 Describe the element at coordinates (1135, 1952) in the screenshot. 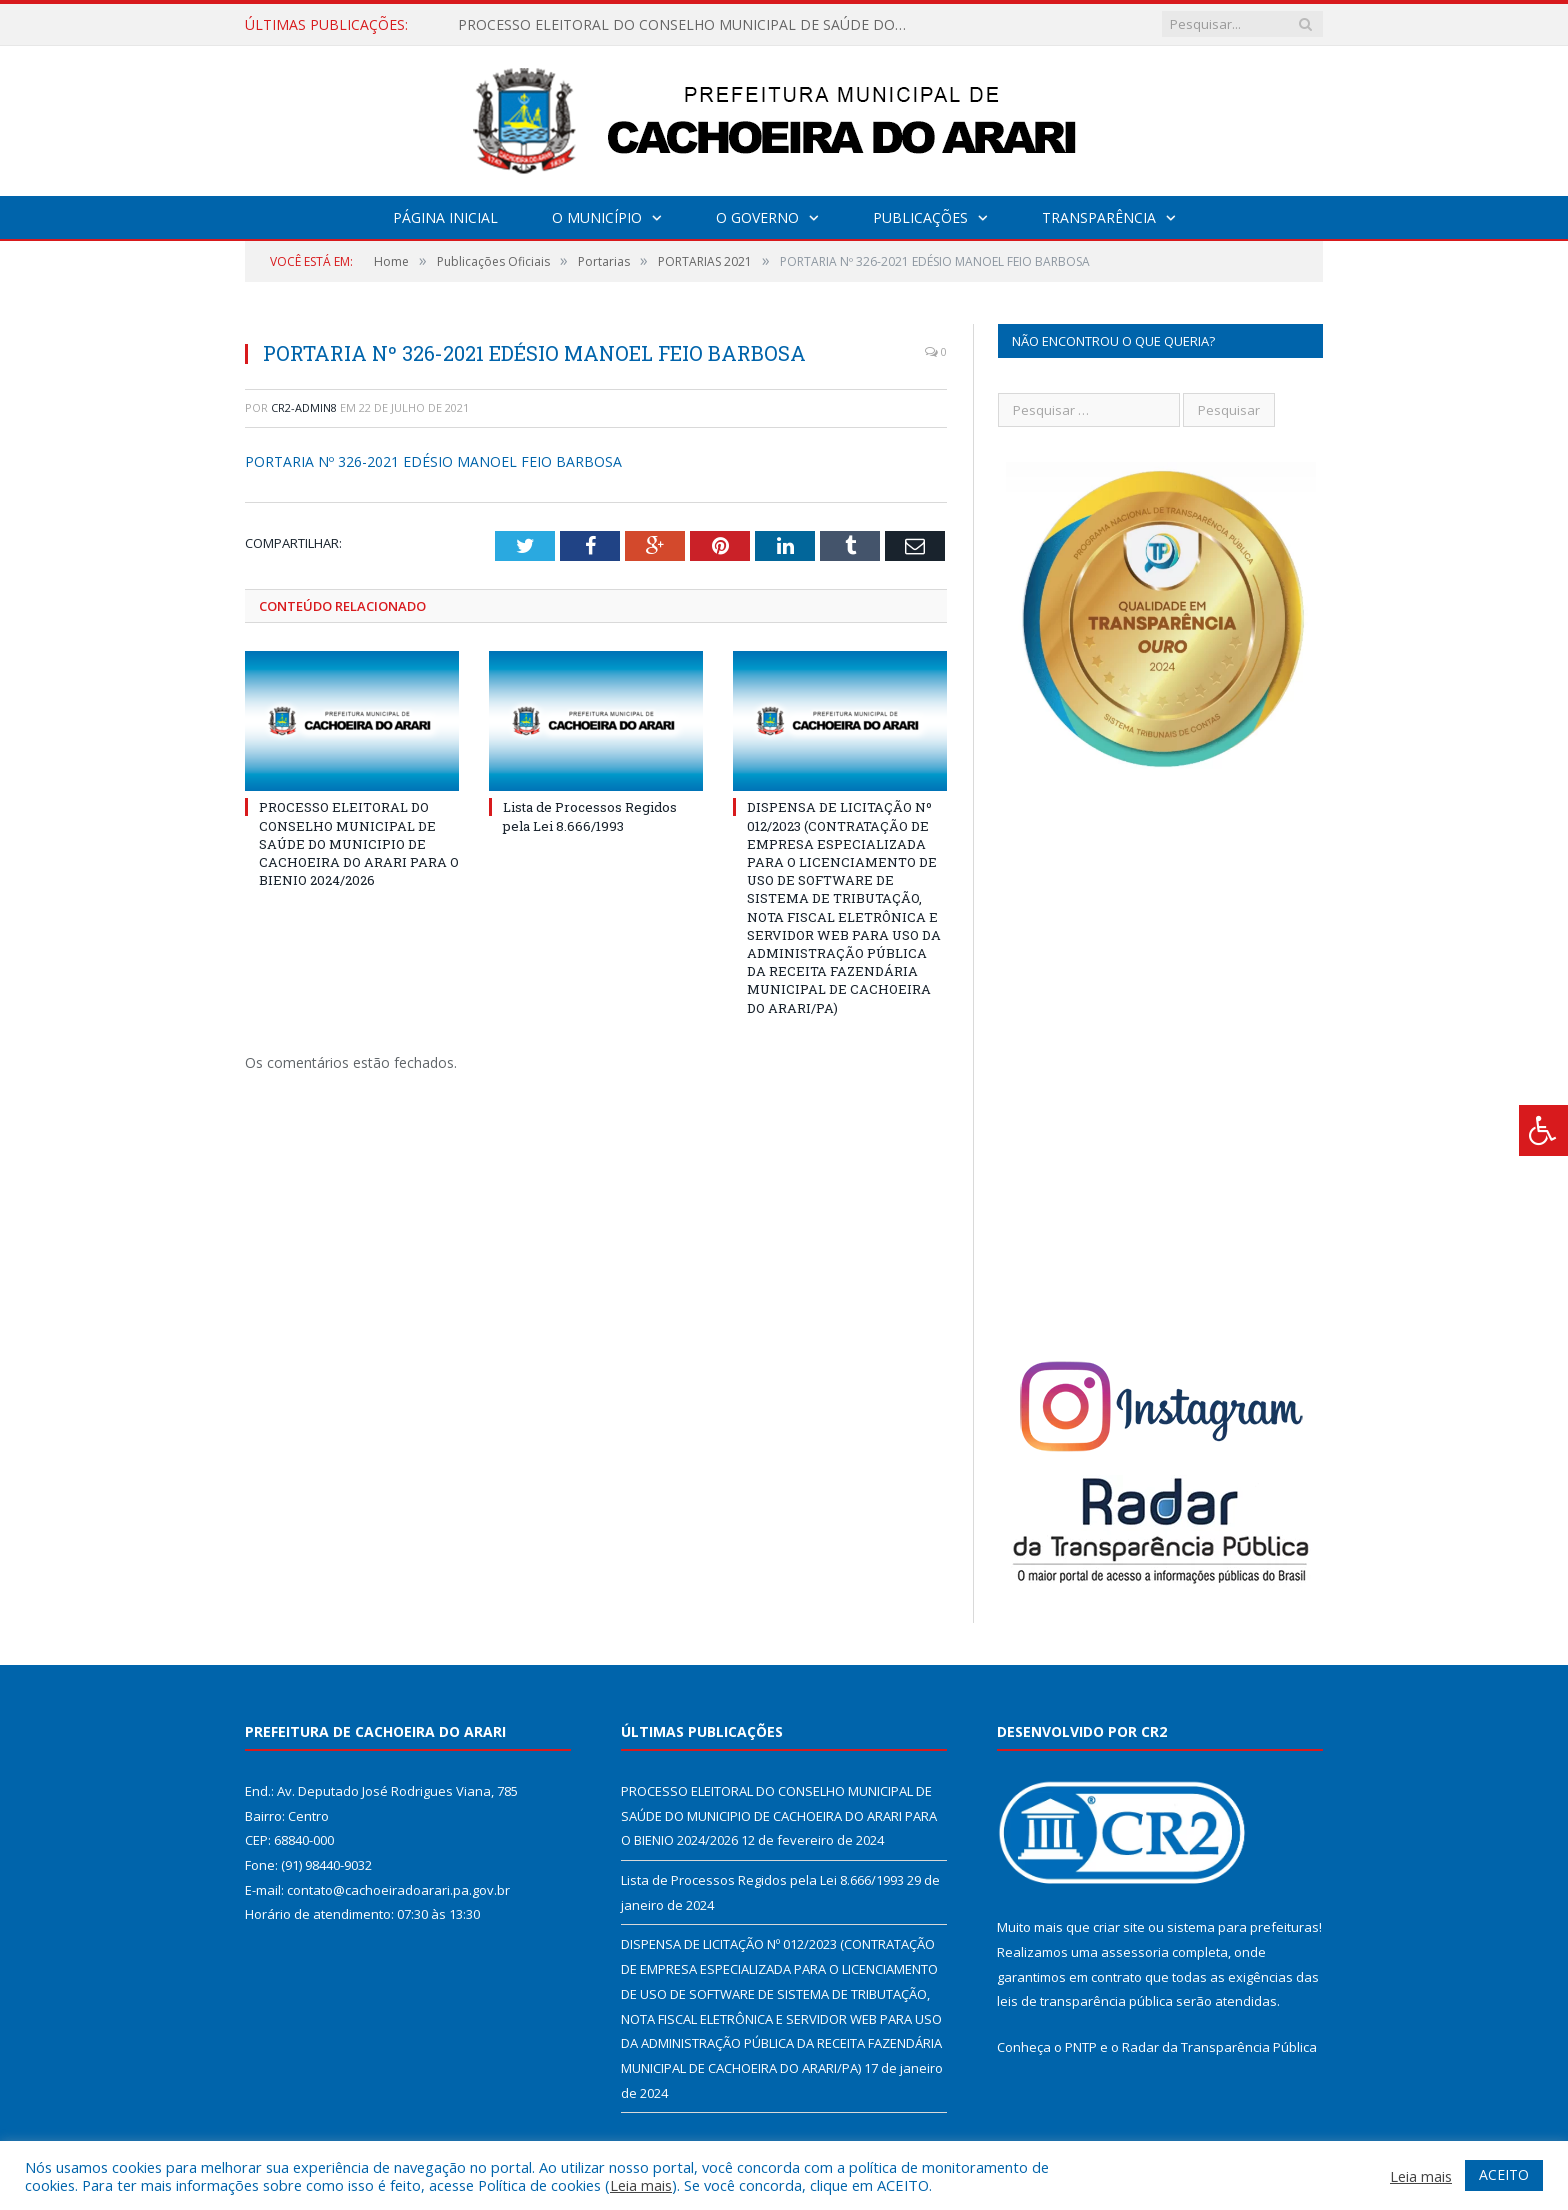

I see `assessoria` at that location.